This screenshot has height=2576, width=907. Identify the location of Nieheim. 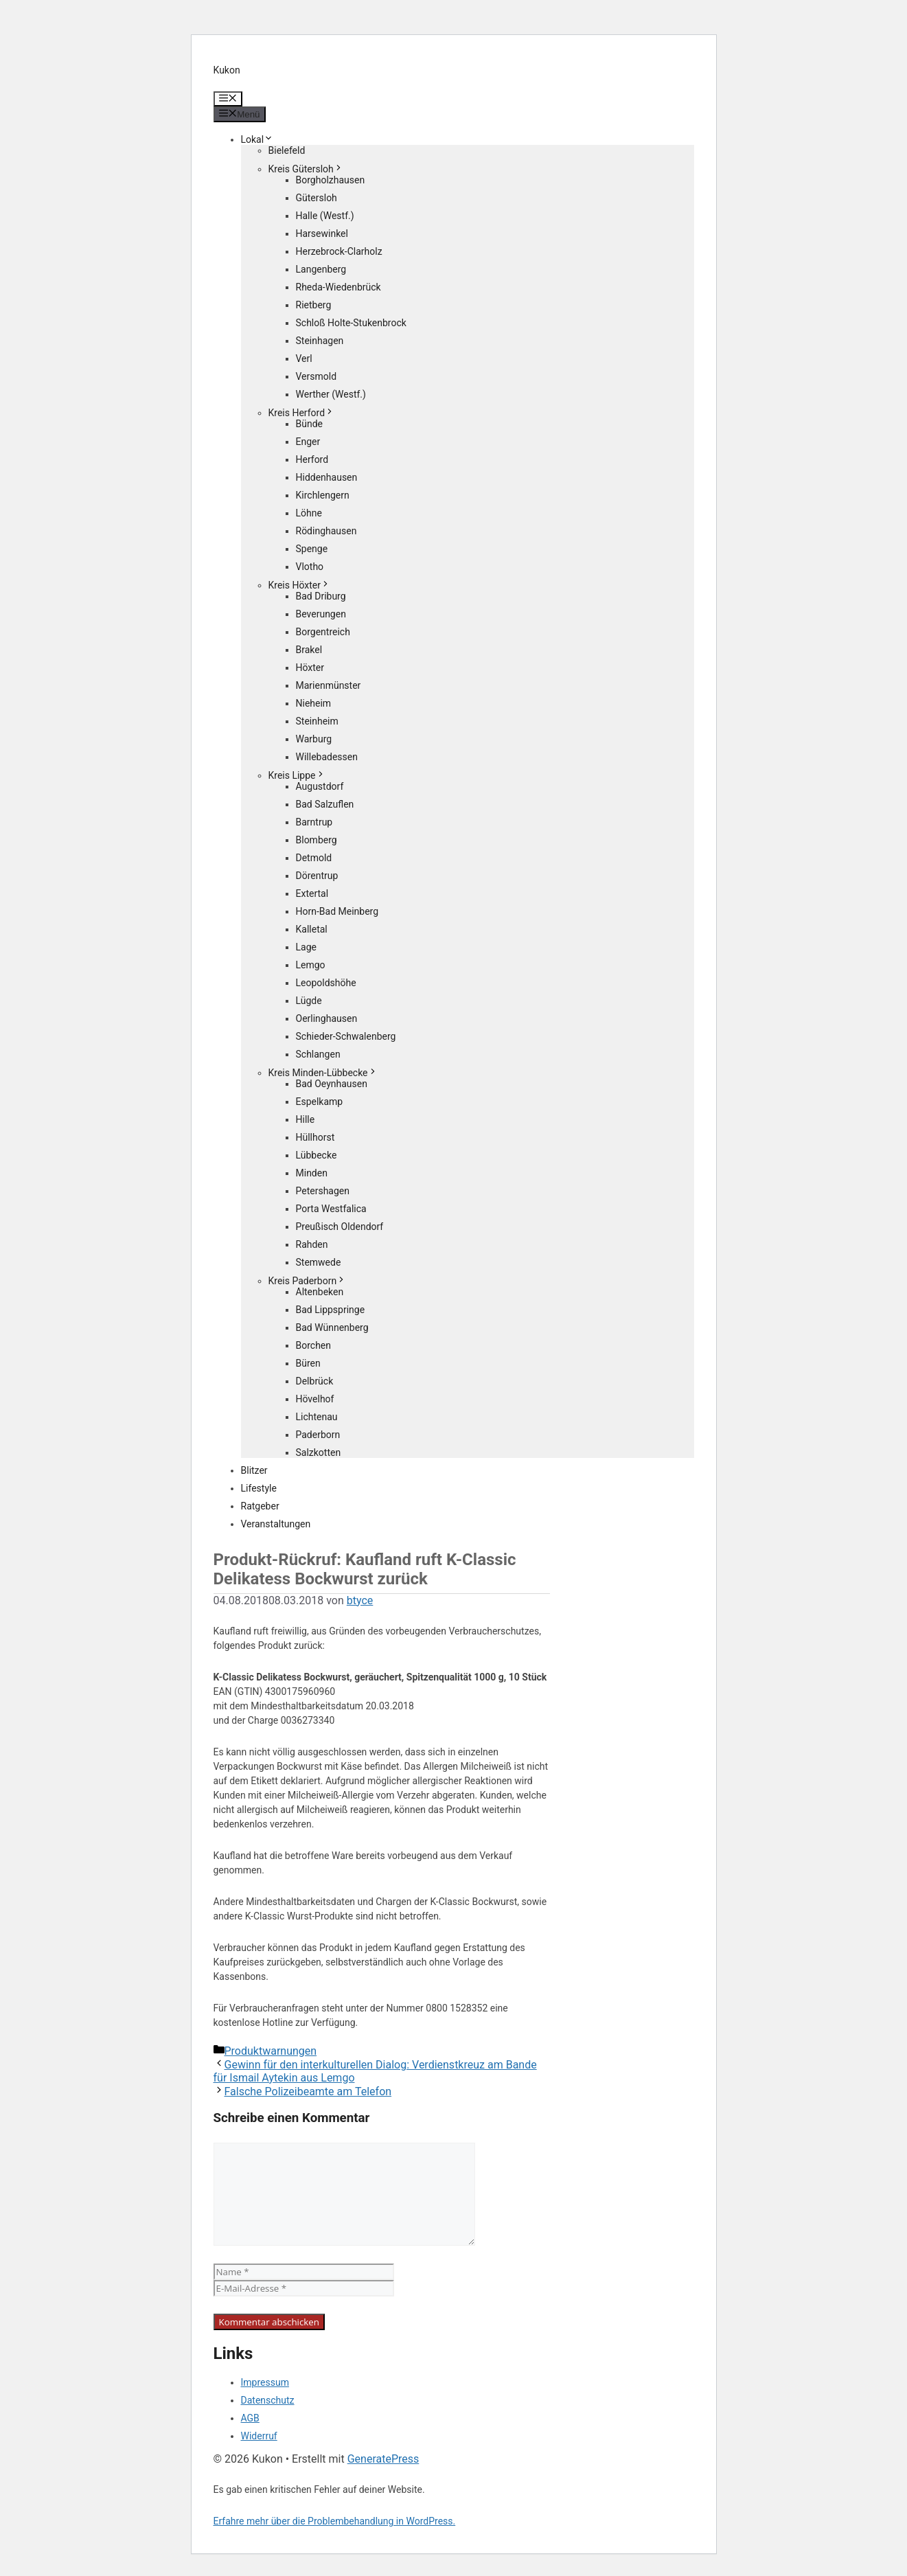
(314, 703).